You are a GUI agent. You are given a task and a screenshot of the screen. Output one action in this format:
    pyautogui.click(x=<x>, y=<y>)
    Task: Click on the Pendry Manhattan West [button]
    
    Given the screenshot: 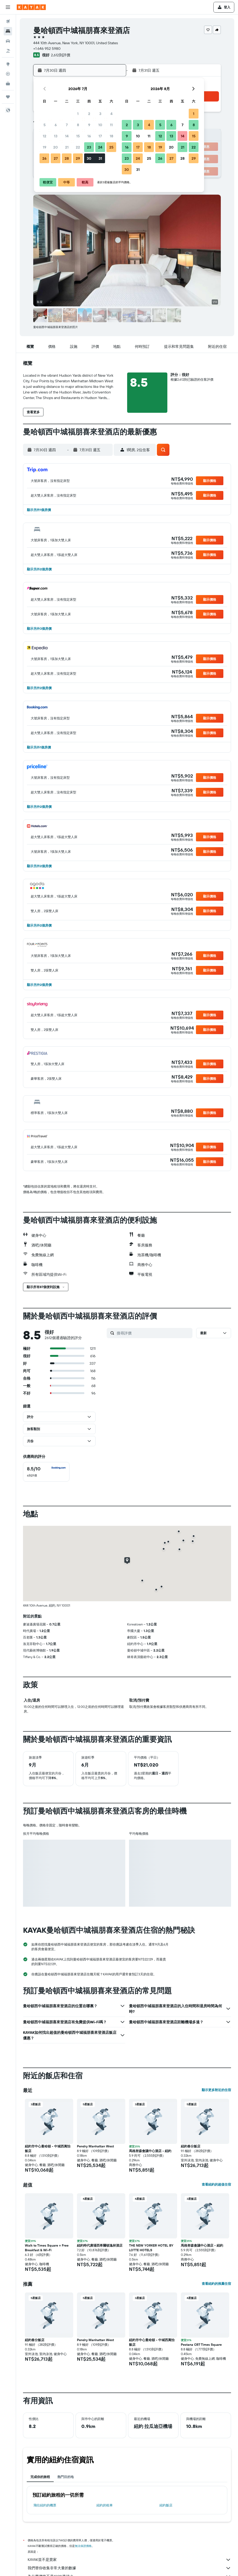 What is the action you would take?
    pyautogui.click(x=95, y=2146)
    